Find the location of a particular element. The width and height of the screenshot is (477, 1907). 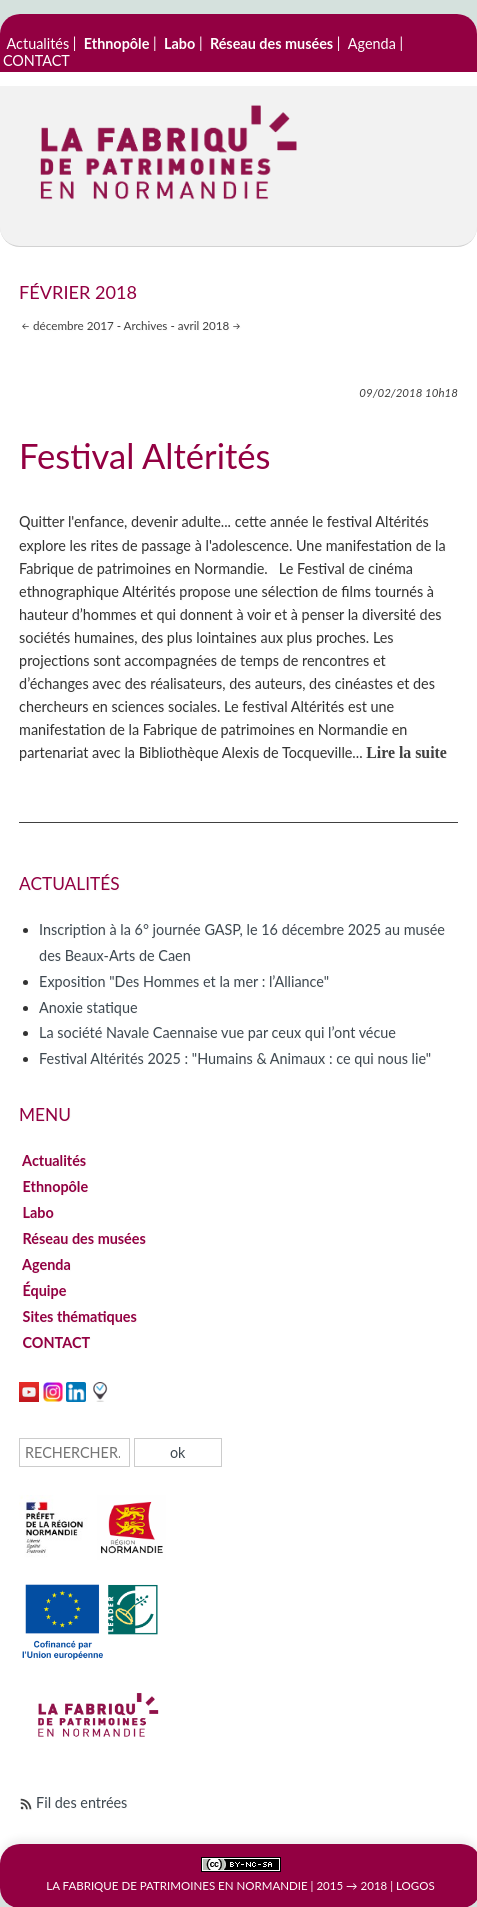

décembre 2017 is located at coordinates (73, 325).